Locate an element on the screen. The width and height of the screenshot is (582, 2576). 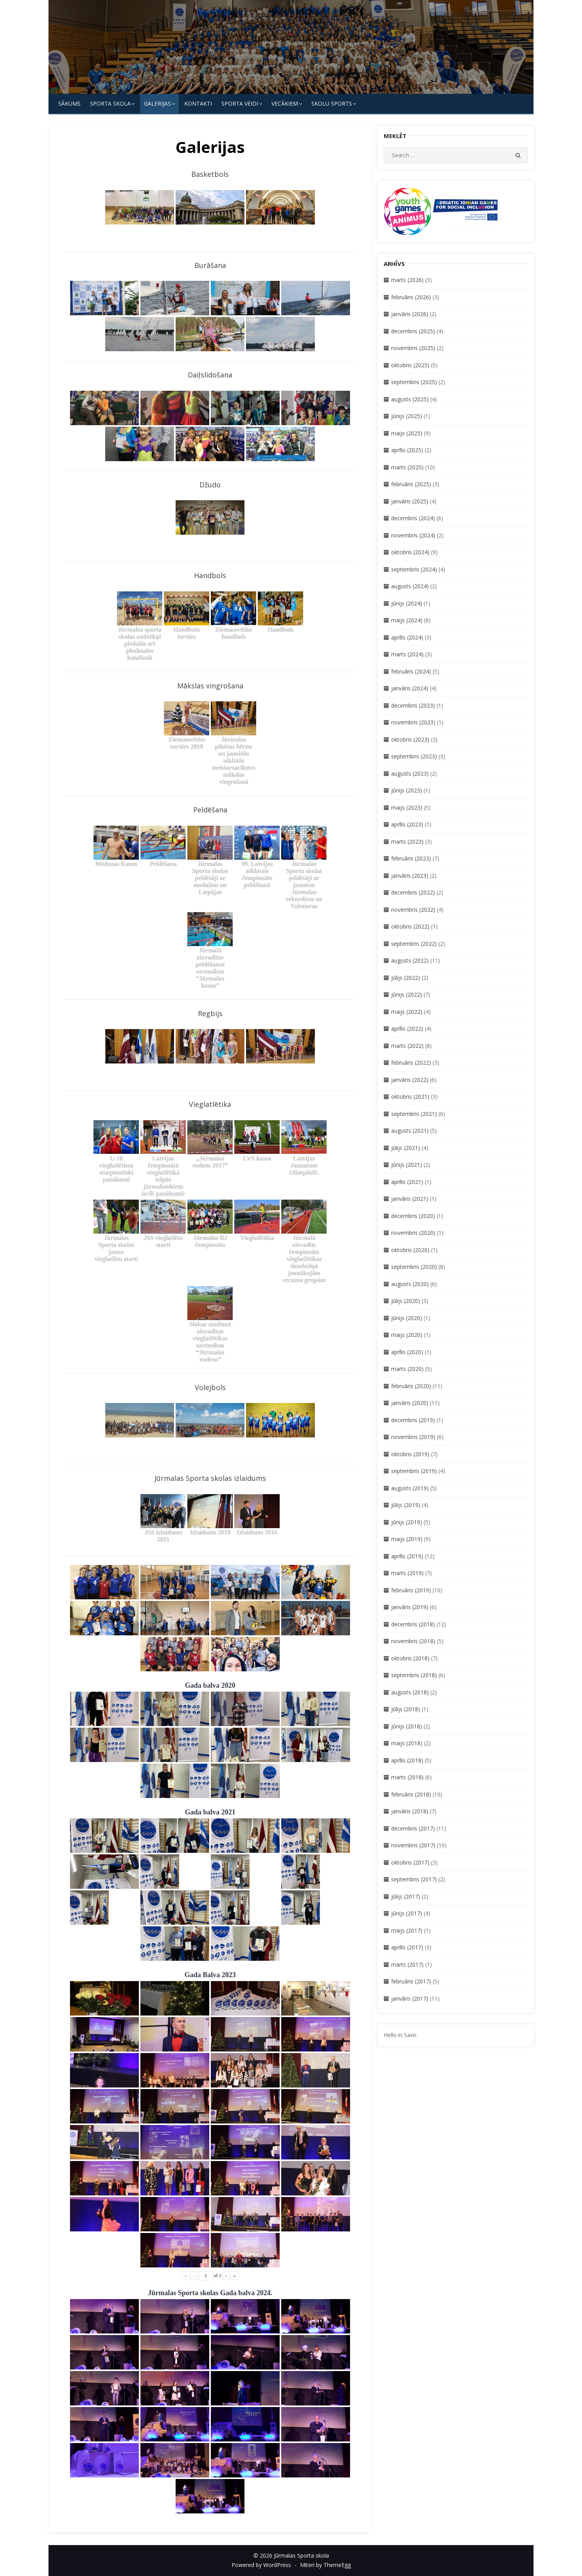
jūnijs (2025) is located at coordinates (406, 416).